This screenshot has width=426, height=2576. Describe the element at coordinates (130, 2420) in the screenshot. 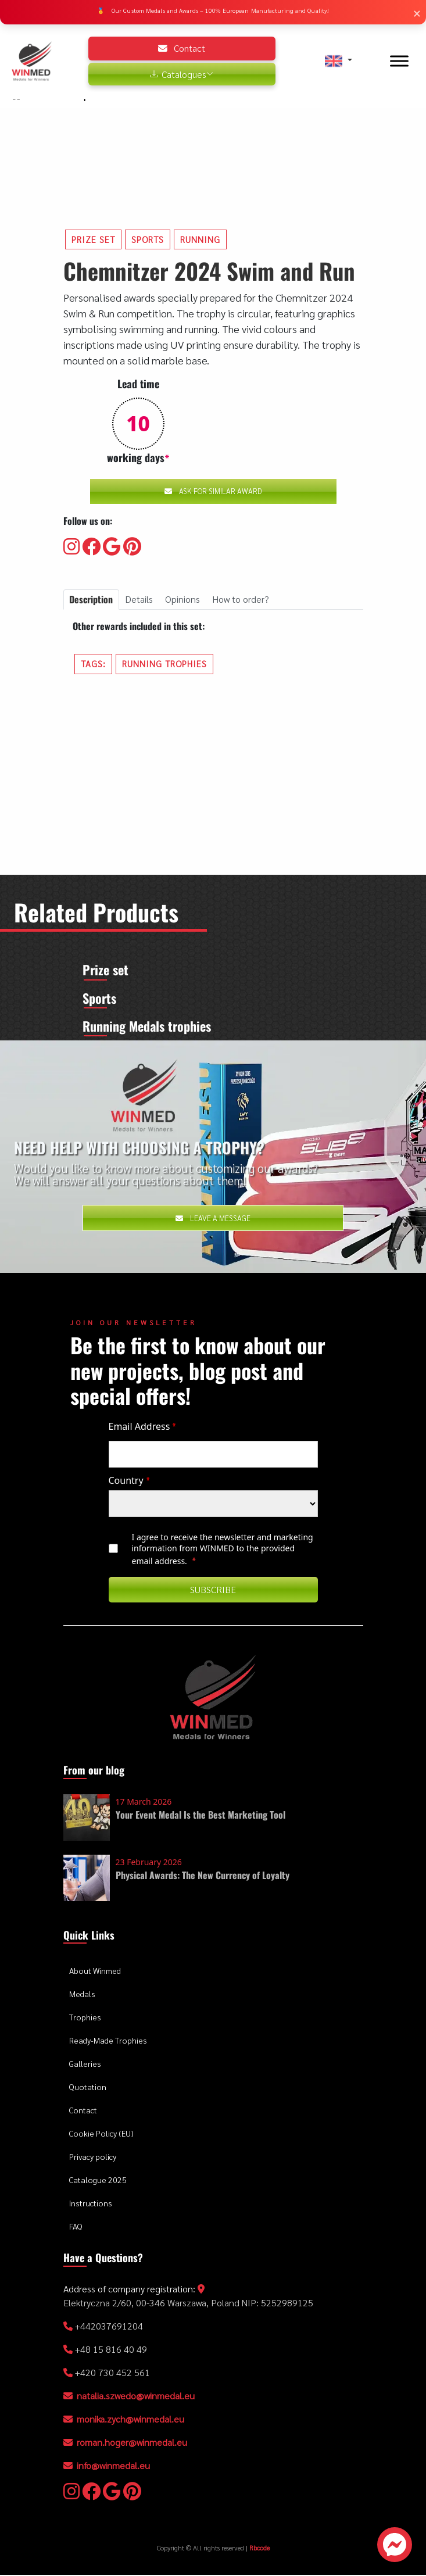

I see `monika.zych@winmedal.eu` at that location.